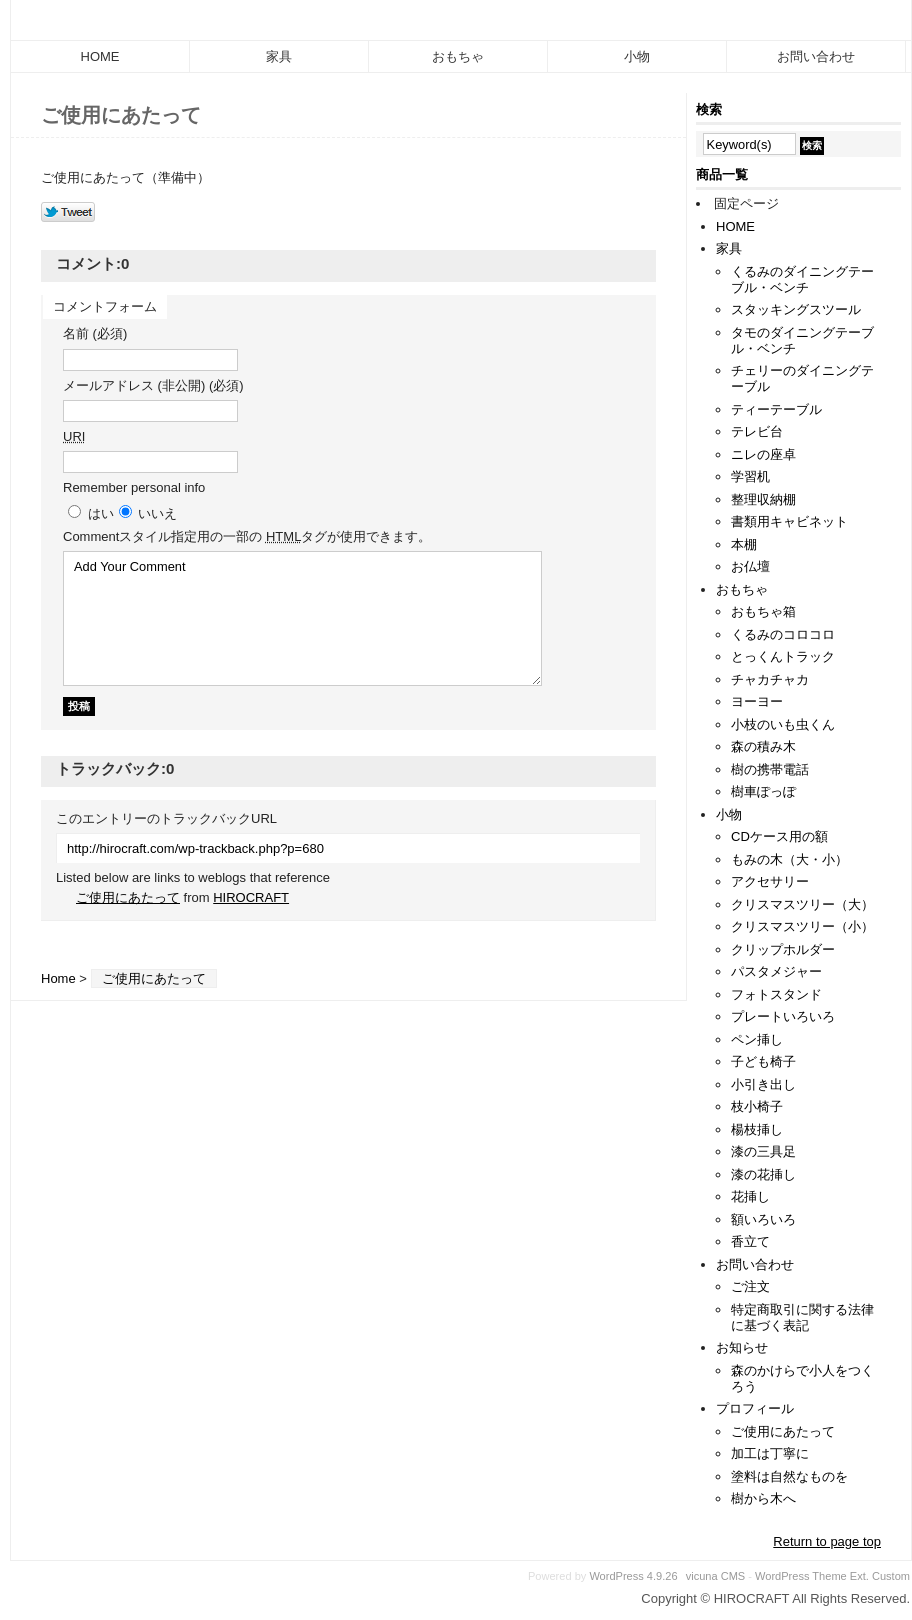  Describe the element at coordinates (763, 454) in the screenshot. I see `ニレの座卓` at that location.